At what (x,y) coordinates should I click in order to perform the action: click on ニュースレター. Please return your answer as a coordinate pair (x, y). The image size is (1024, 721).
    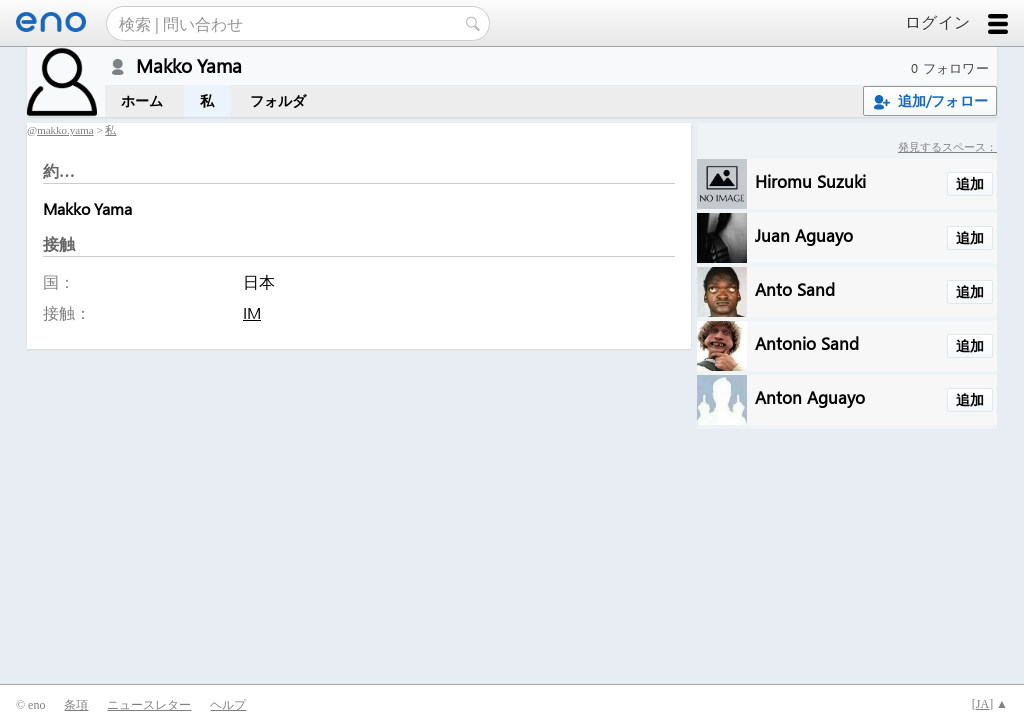
    Looking at the image, I should click on (149, 705).